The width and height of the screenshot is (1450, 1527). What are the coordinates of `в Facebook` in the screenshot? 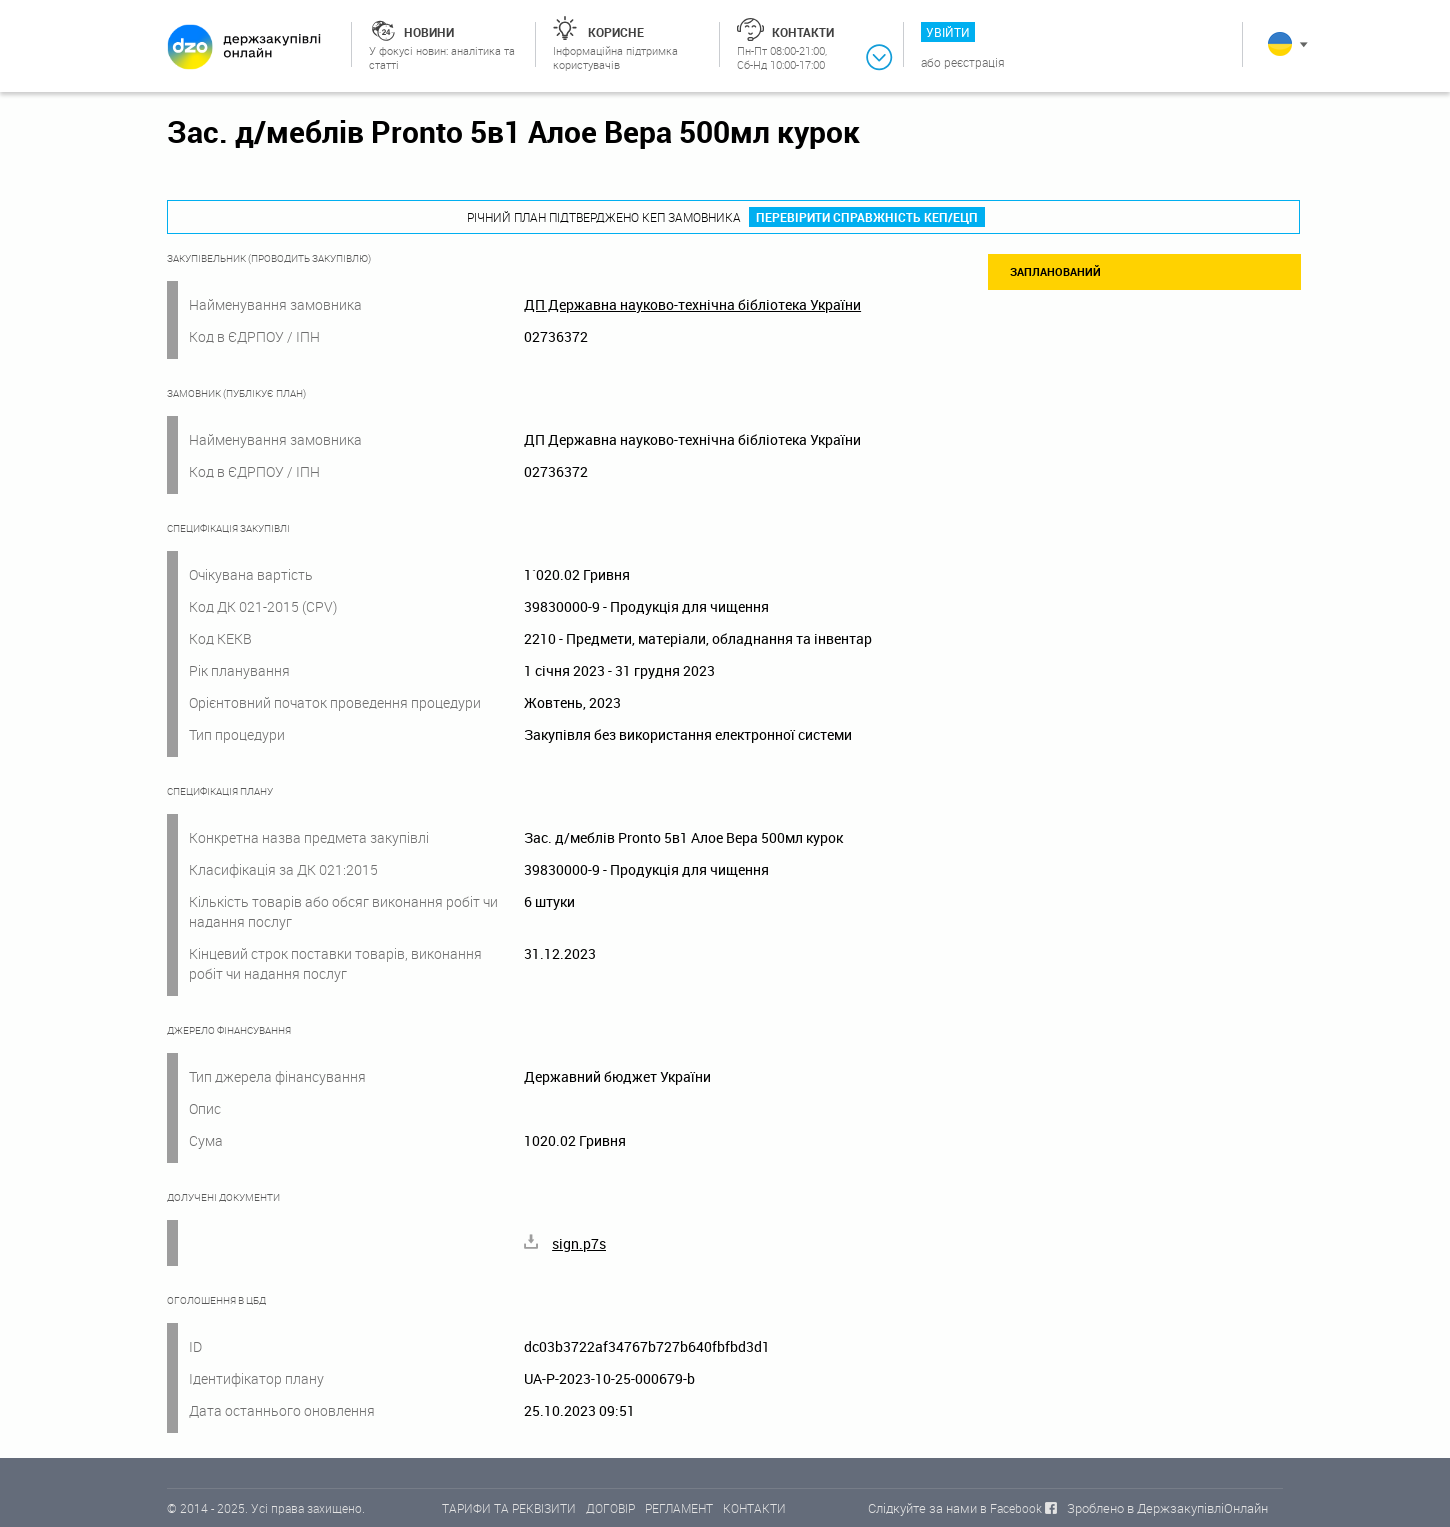 It's located at (1011, 1508).